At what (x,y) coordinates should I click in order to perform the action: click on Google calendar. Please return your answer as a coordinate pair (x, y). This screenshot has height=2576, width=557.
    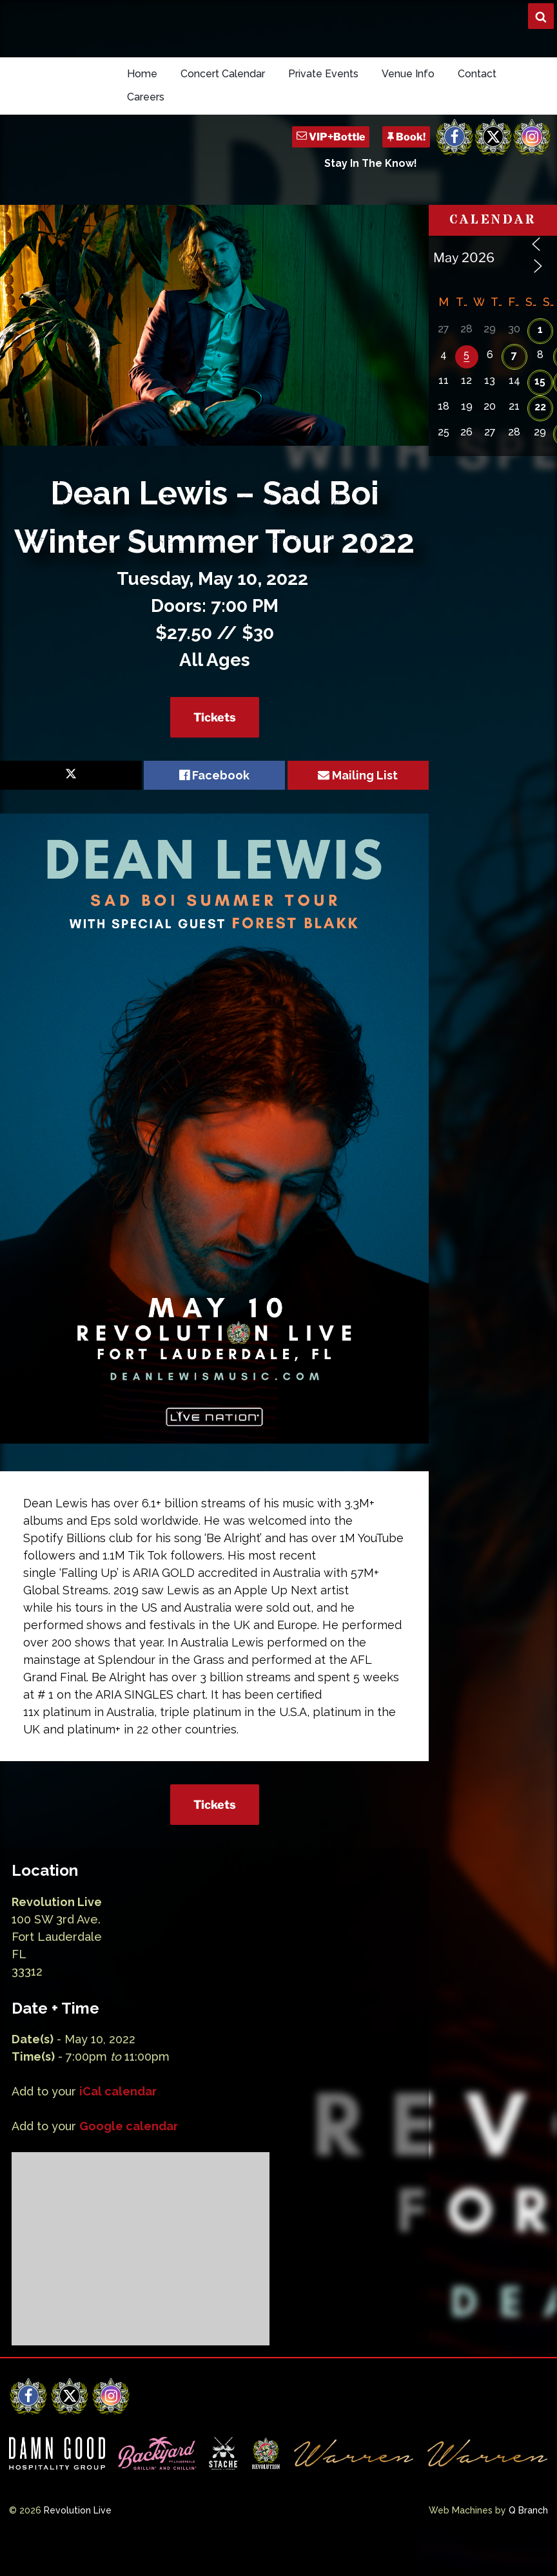
    Looking at the image, I should click on (128, 2126).